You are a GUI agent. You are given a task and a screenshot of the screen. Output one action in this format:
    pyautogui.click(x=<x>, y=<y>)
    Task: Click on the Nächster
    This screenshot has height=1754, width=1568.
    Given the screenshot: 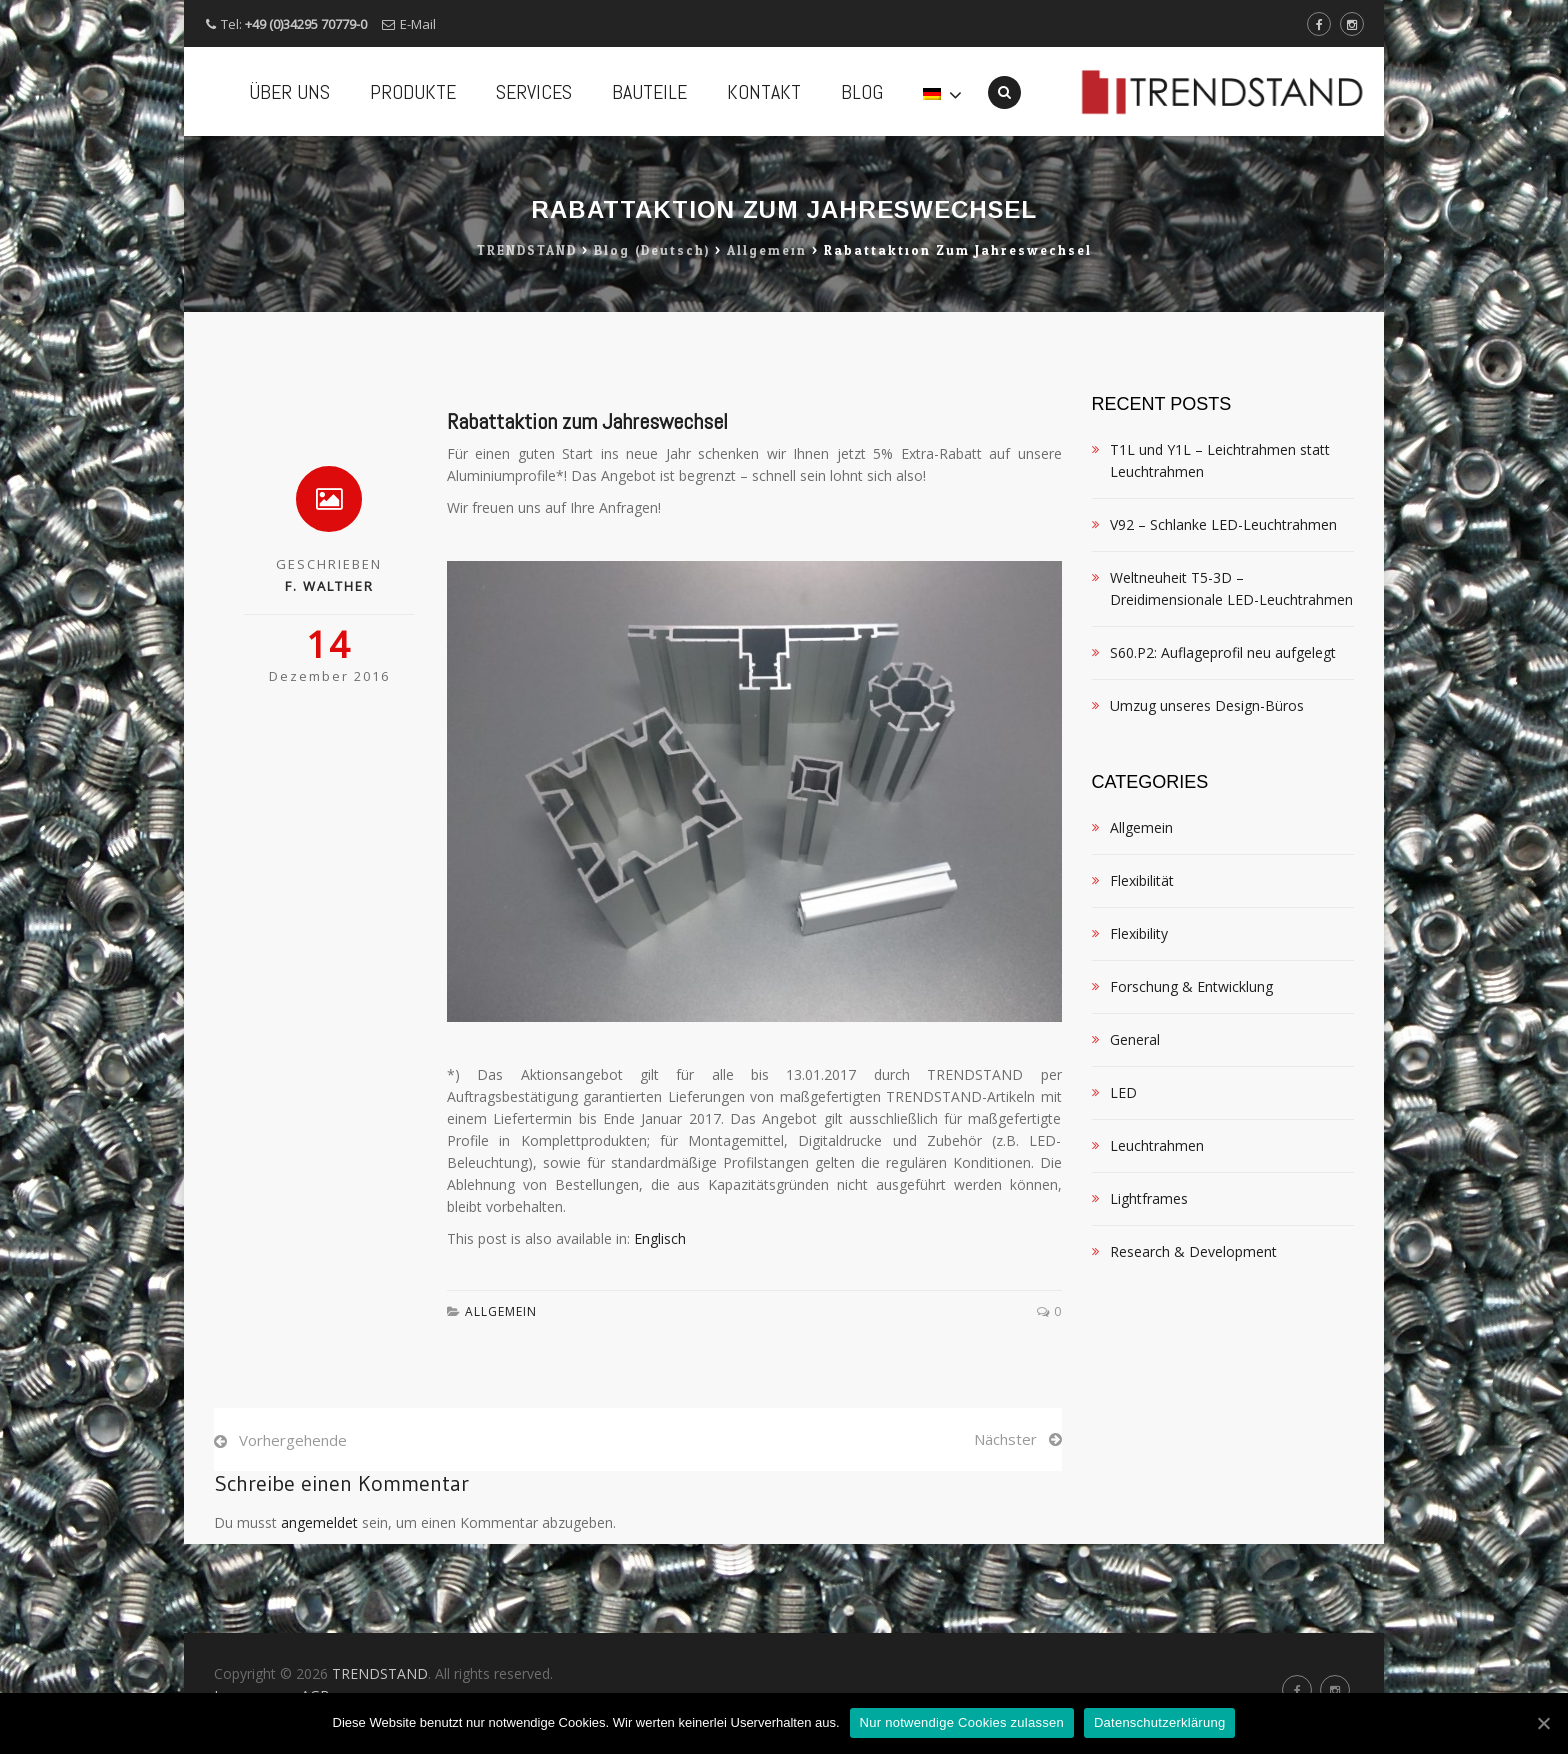 What is the action you would take?
    pyautogui.click(x=1005, y=1528)
    